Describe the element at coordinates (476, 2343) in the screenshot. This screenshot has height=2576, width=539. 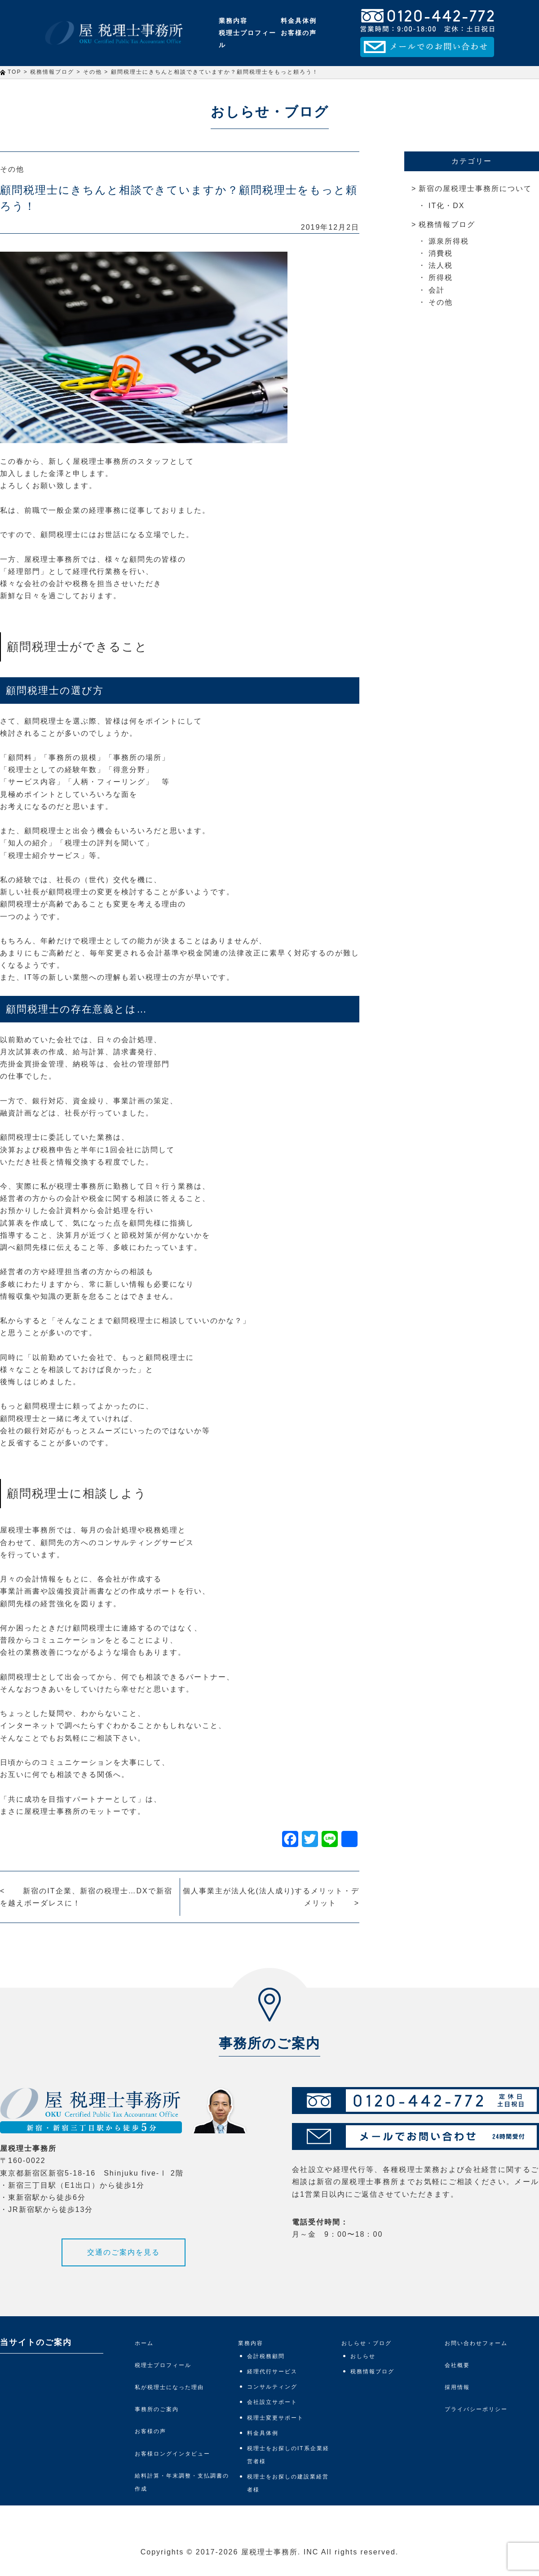
I see `お問い合わせフォーム` at that location.